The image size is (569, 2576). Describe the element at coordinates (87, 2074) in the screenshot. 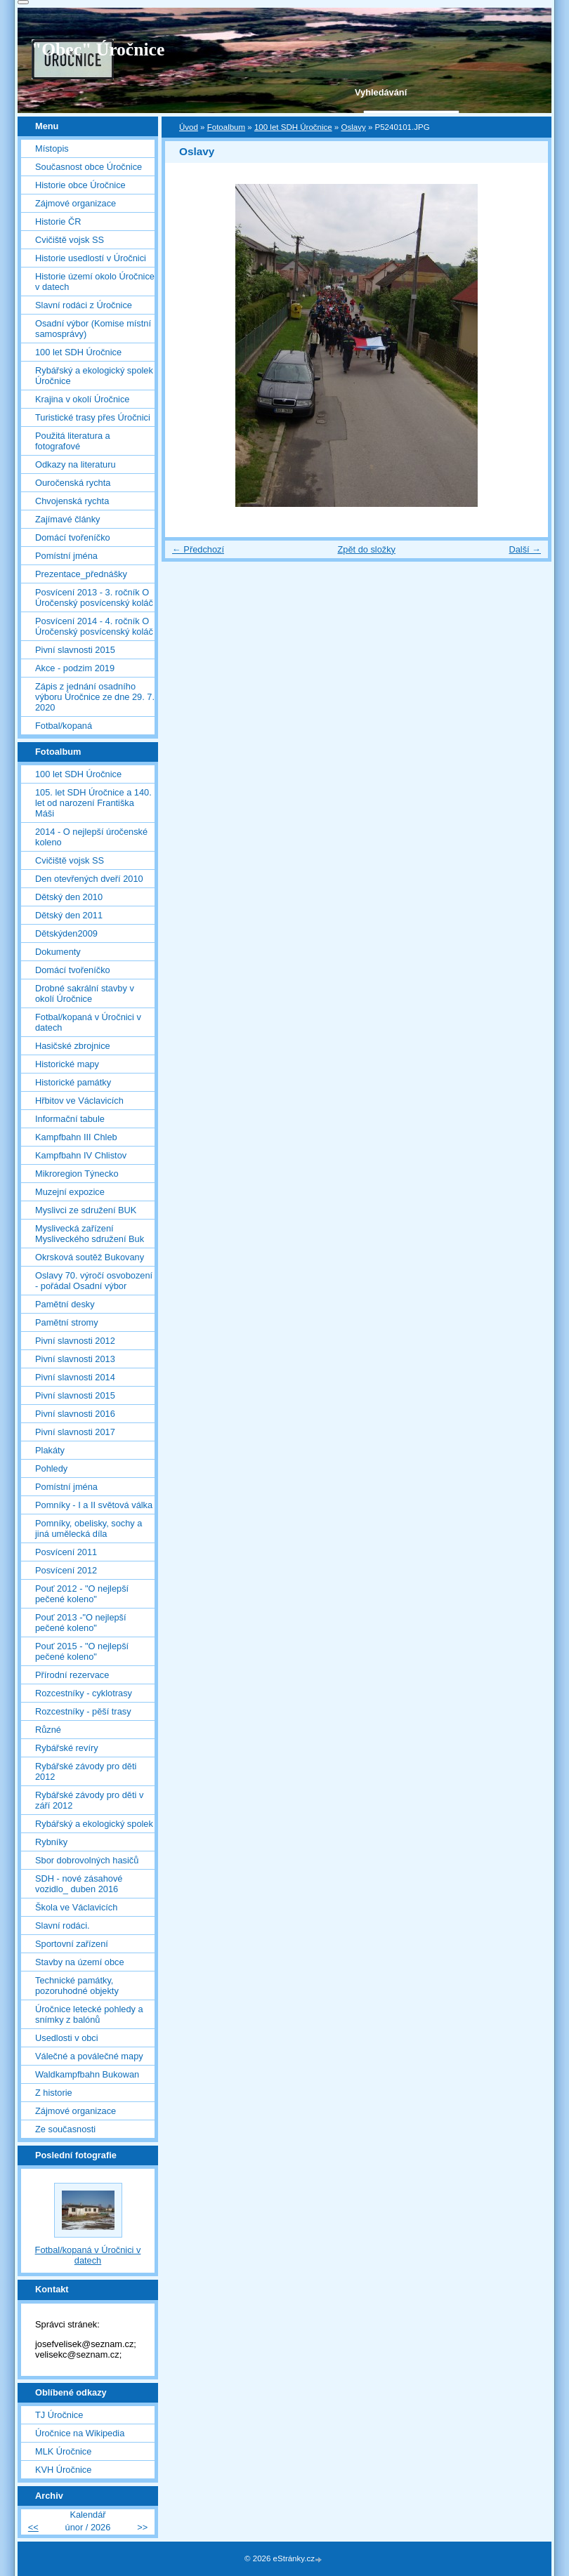

I see `Waldkampfbahn Bukowan` at that location.